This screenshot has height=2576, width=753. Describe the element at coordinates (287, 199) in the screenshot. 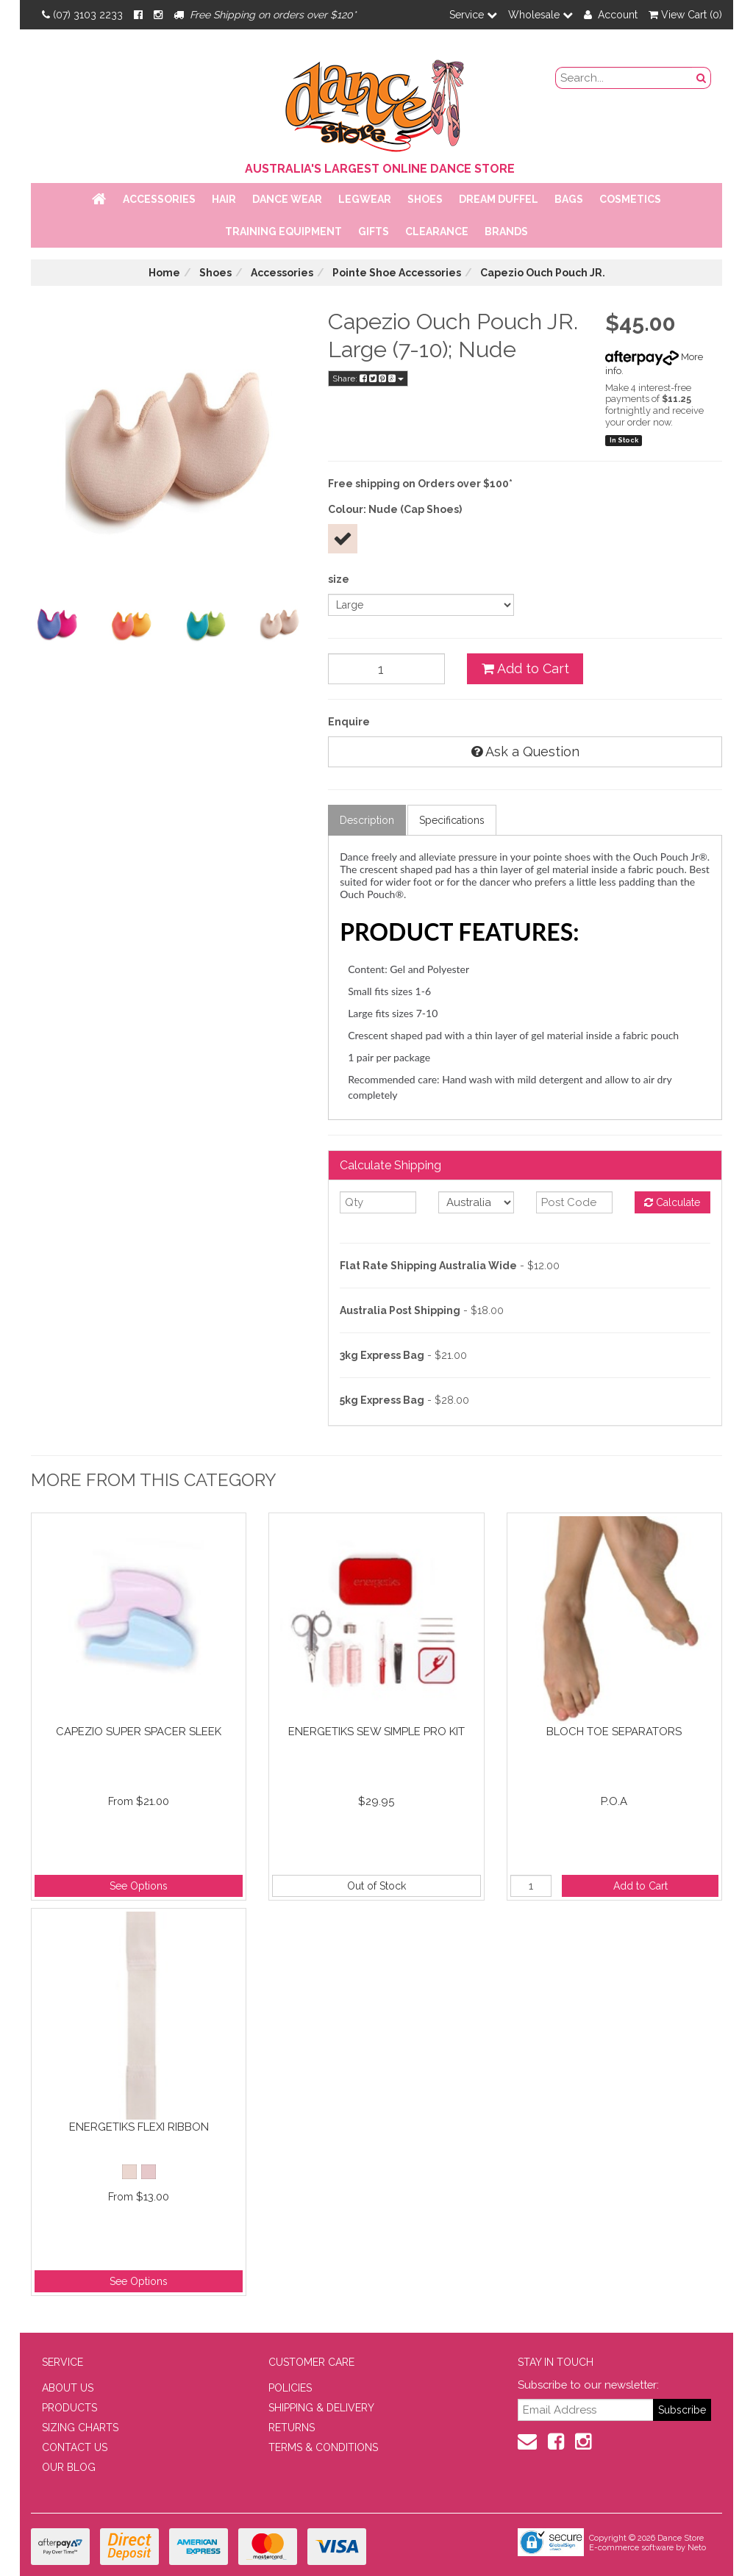

I see `Dance Wear` at that location.